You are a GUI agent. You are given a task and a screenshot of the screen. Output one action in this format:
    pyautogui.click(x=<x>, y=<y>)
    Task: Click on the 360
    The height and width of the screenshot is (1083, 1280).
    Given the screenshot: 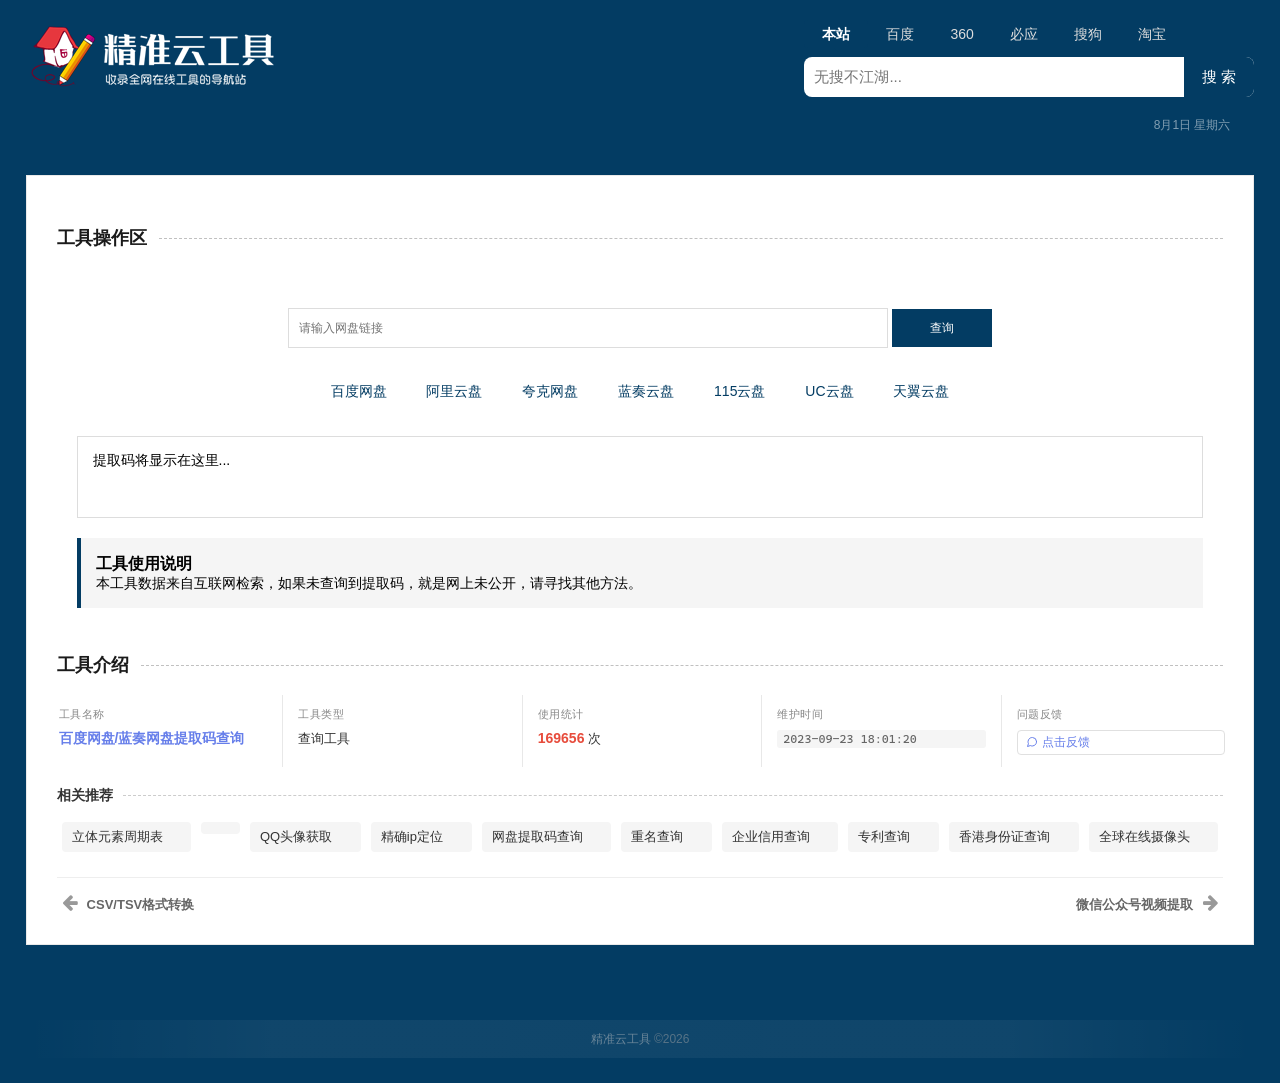 What is the action you would take?
    pyautogui.click(x=961, y=34)
    